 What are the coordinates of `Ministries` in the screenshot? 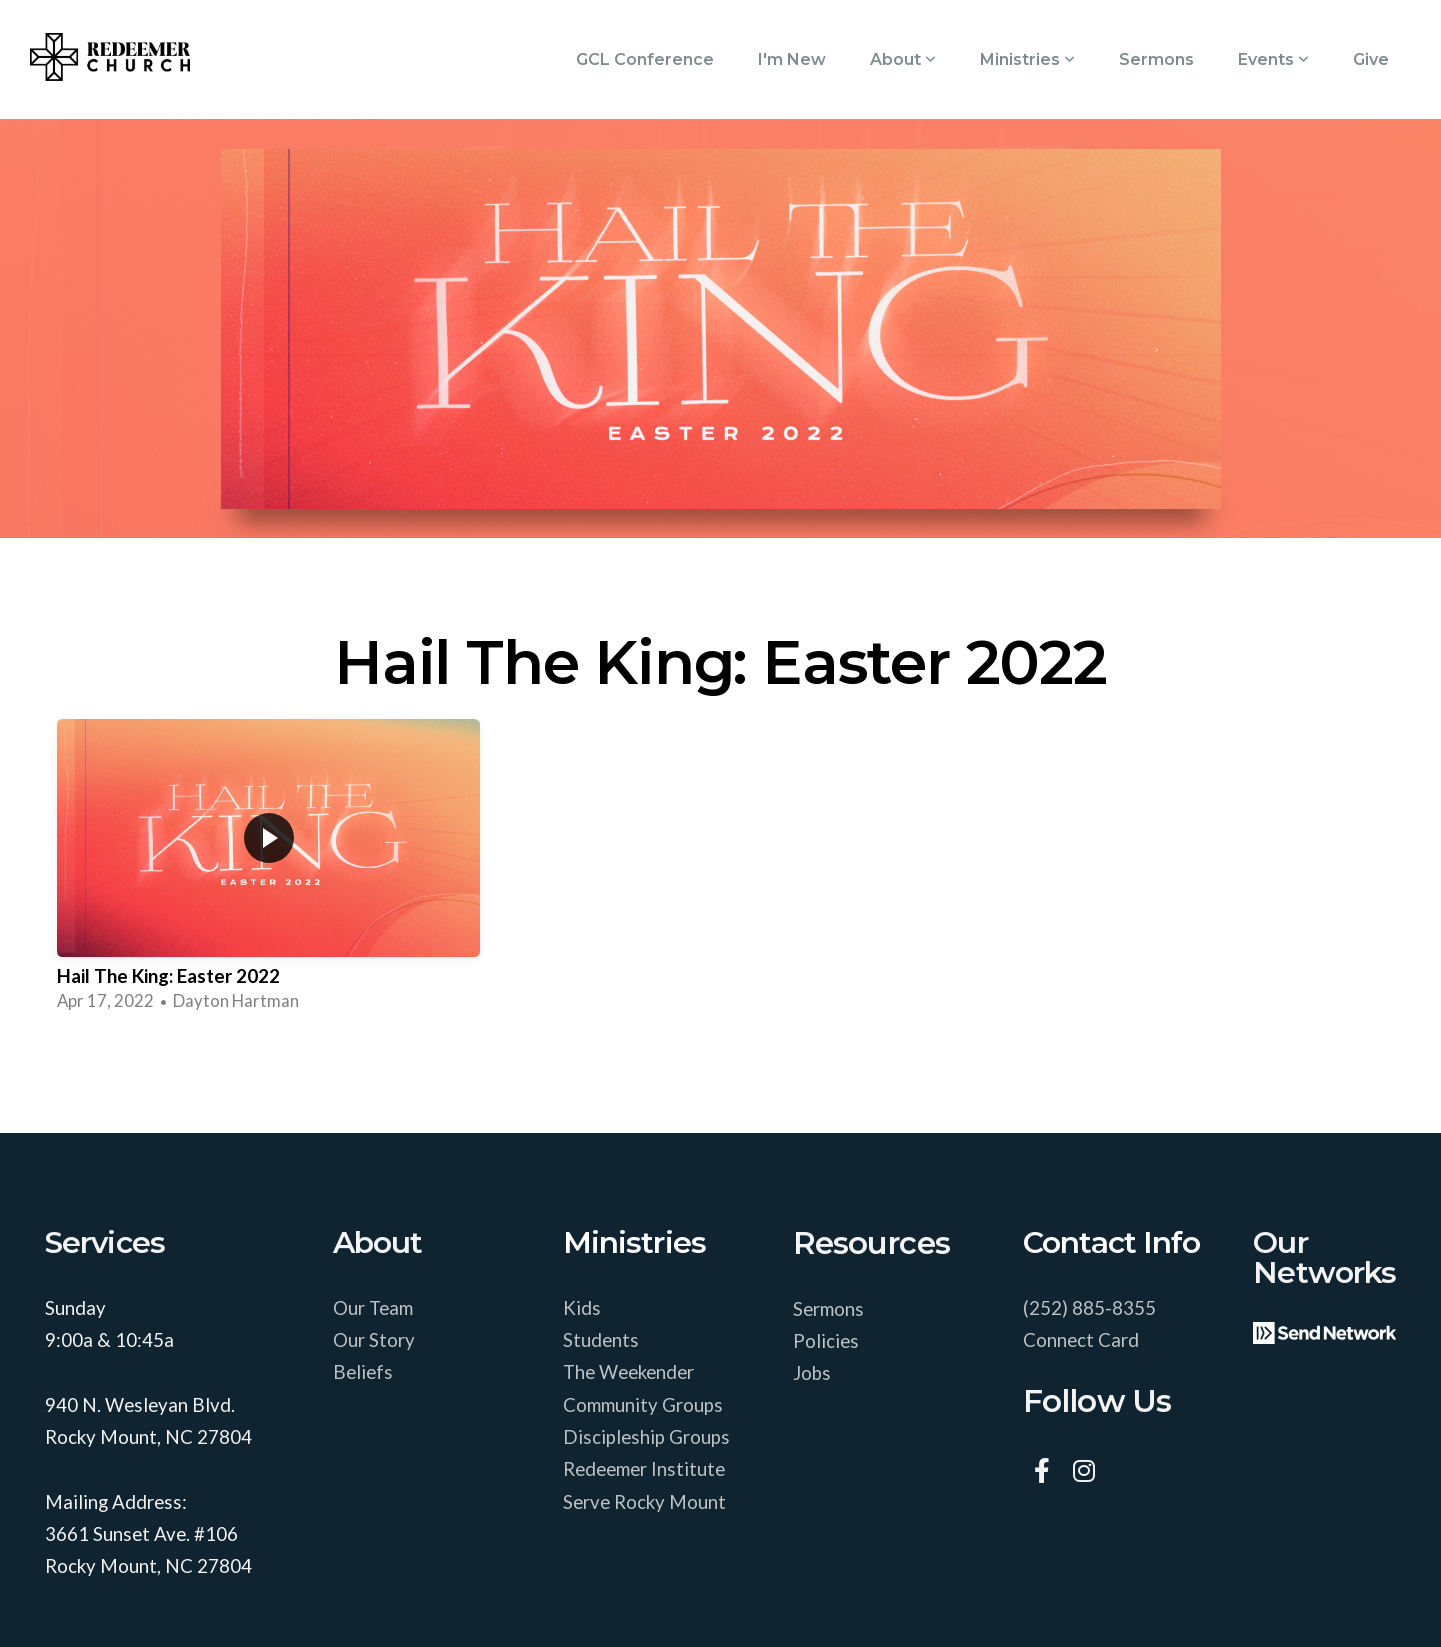 It's located at (1027, 59).